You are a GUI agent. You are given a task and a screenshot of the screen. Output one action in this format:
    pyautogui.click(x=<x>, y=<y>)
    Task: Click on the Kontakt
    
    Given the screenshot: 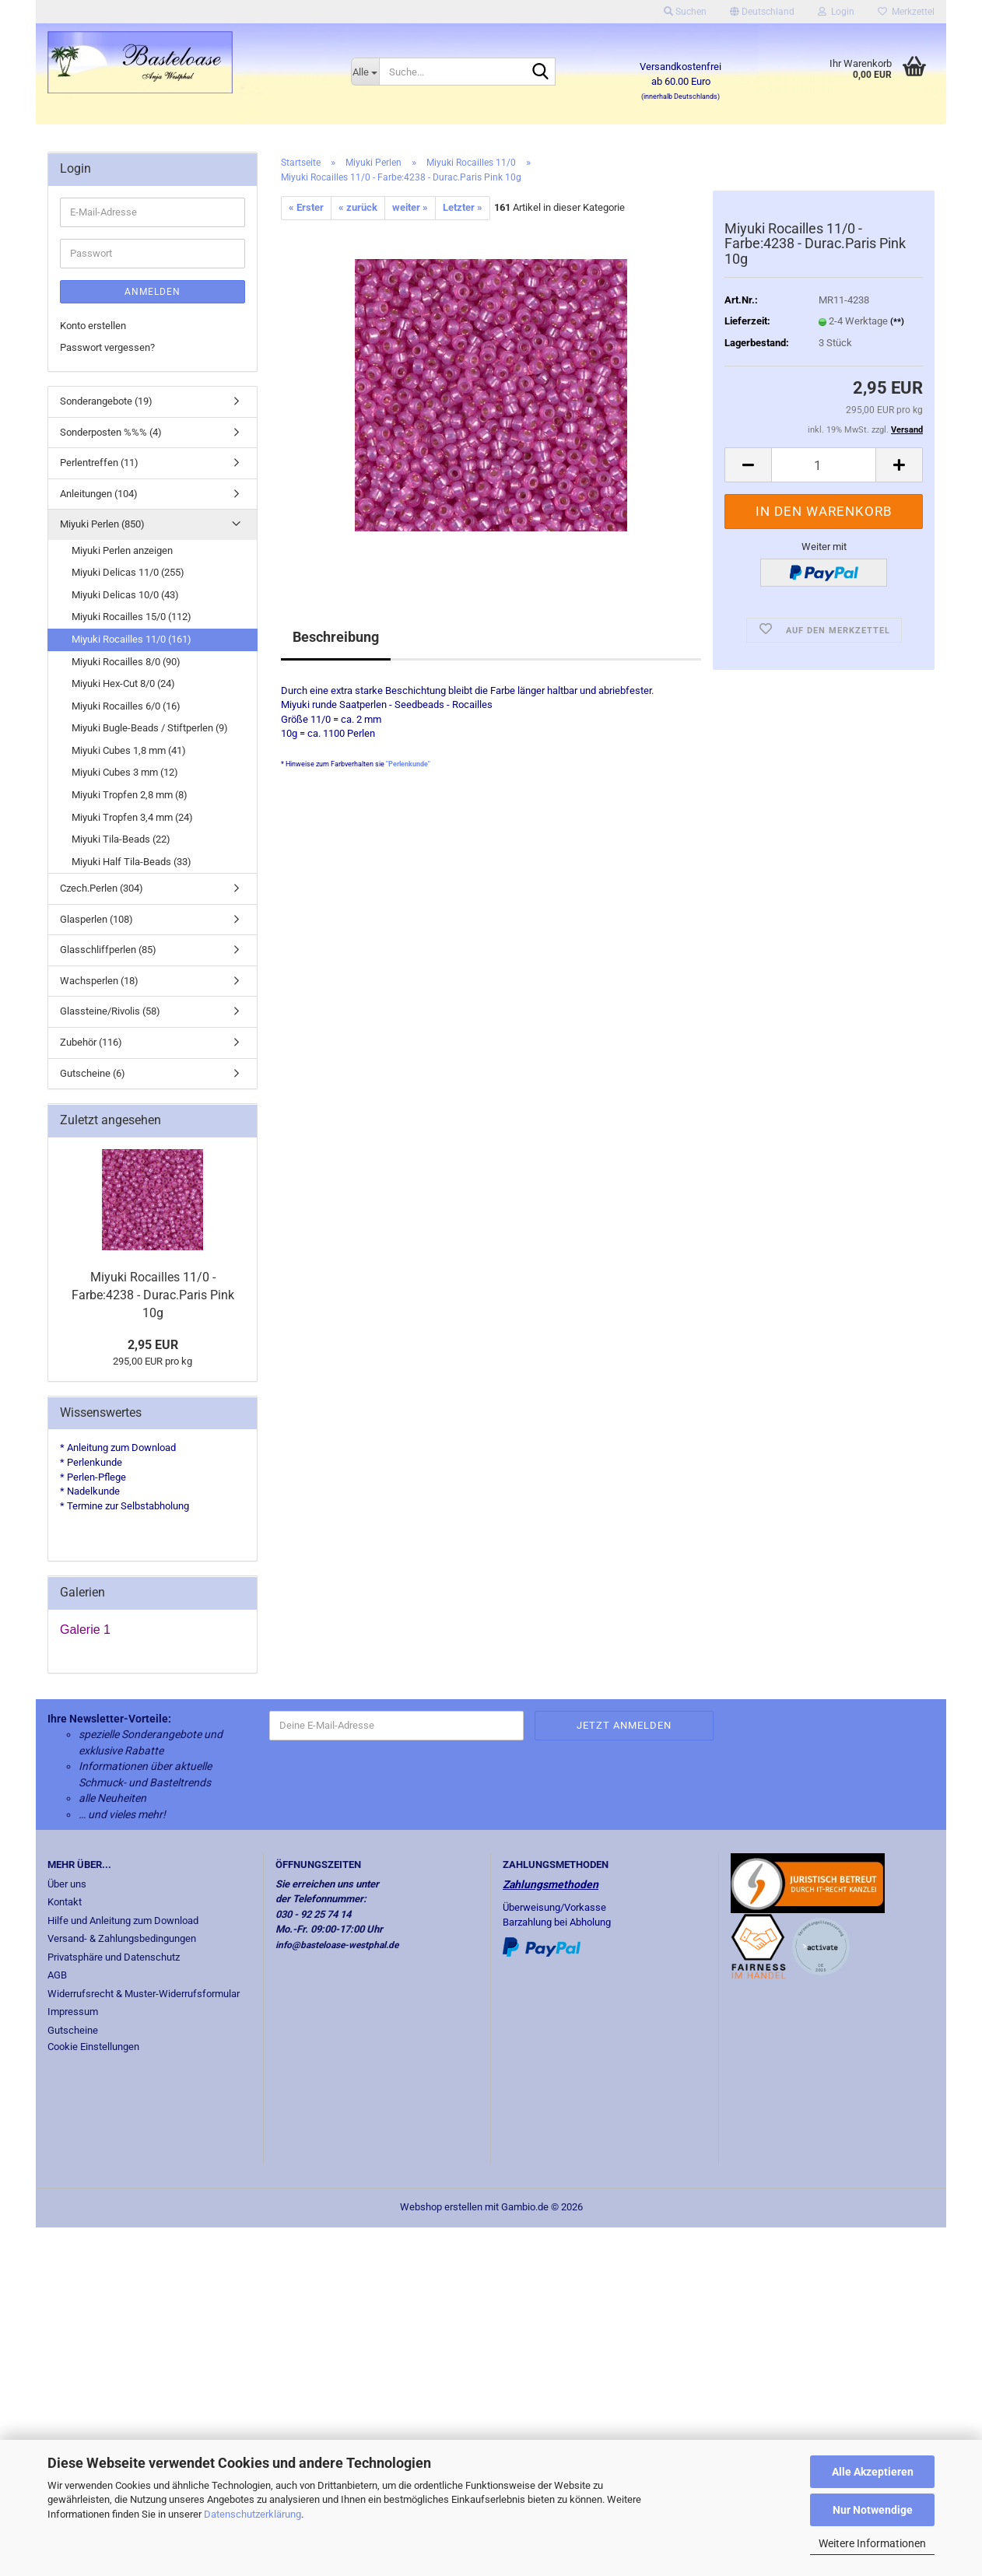 What is the action you would take?
    pyautogui.click(x=64, y=1902)
    